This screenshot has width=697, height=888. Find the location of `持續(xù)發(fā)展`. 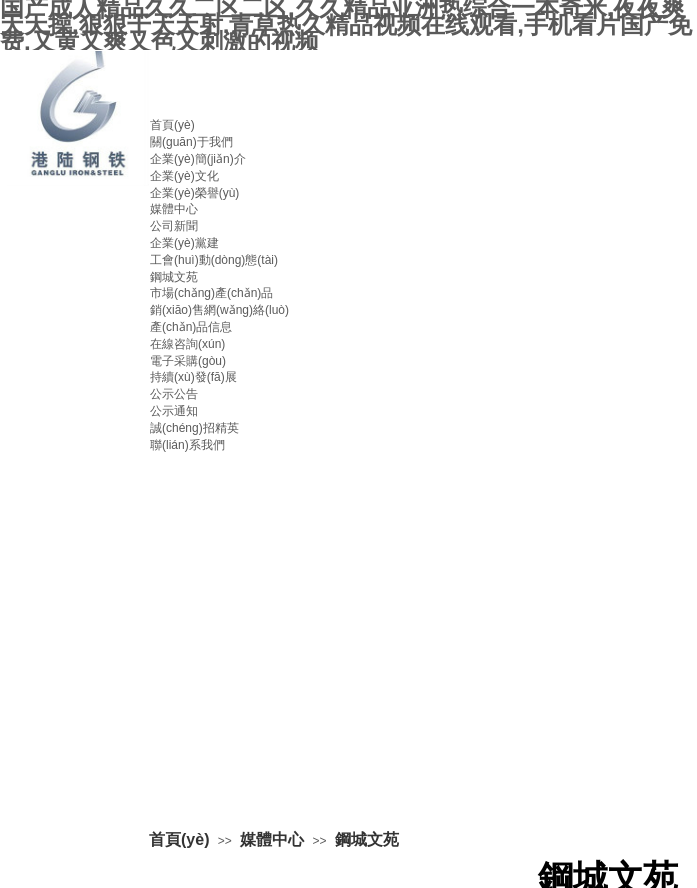

持續(xù)發(fā)展 is located at coordinates (193, 377).